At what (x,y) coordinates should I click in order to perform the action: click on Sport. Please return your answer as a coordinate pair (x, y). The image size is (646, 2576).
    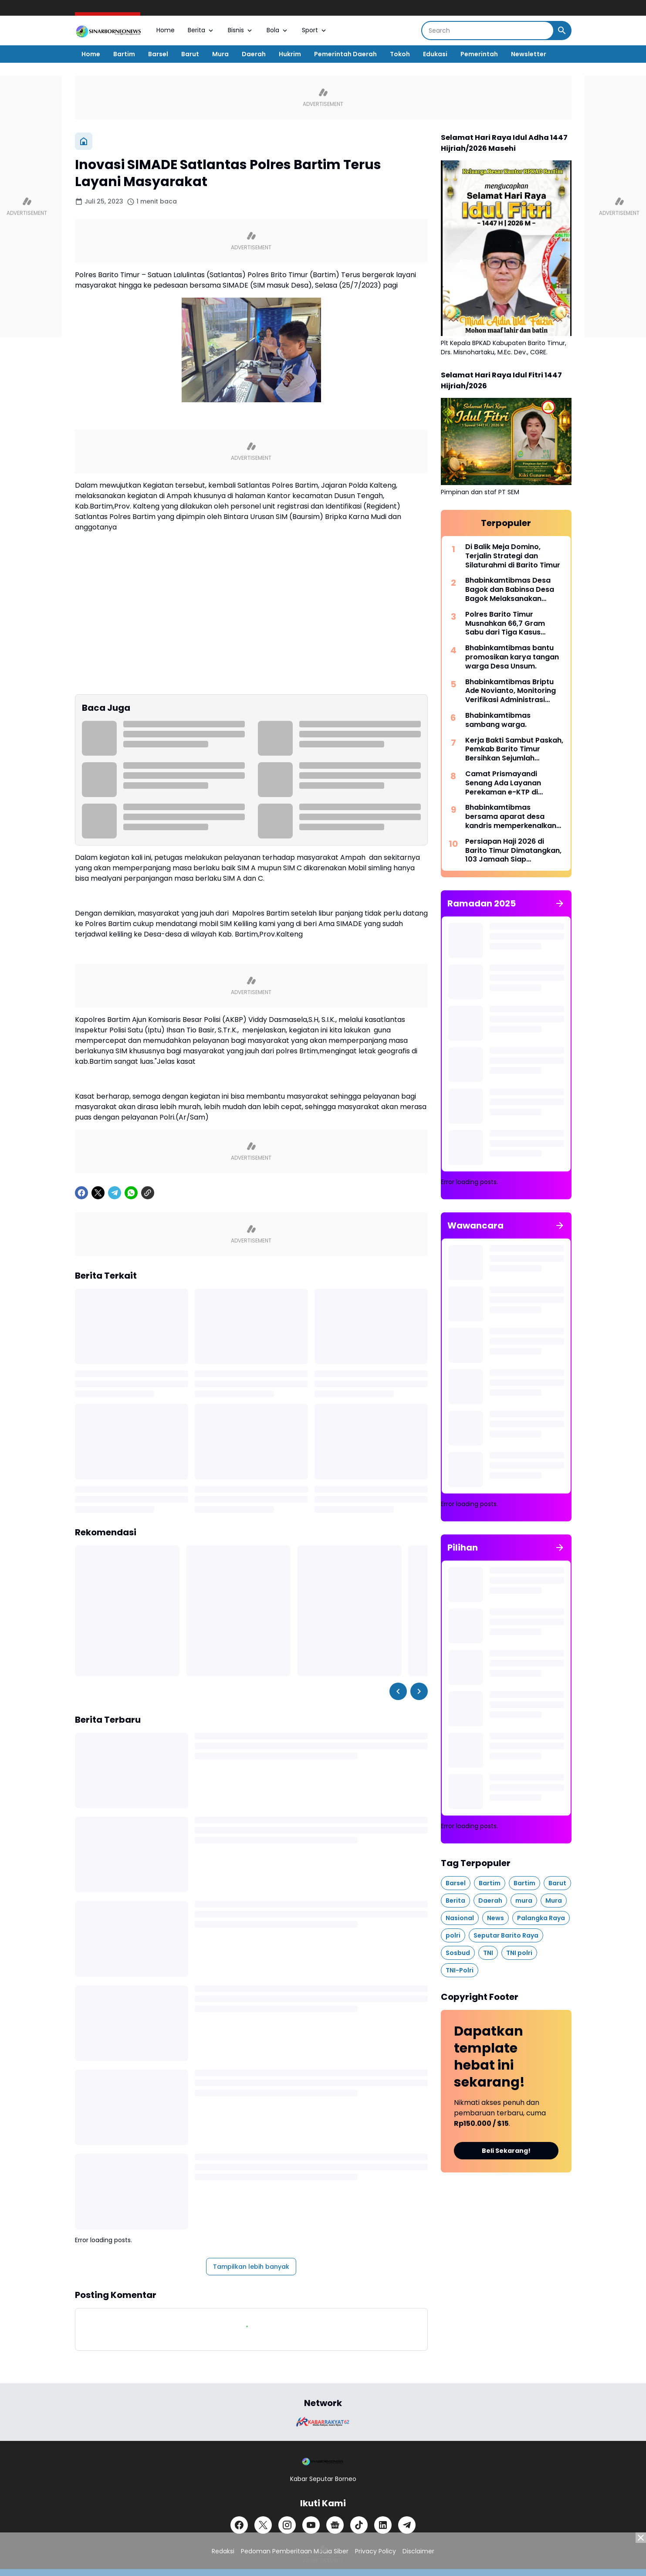
    Looking at the image, I should click on (315, 30).